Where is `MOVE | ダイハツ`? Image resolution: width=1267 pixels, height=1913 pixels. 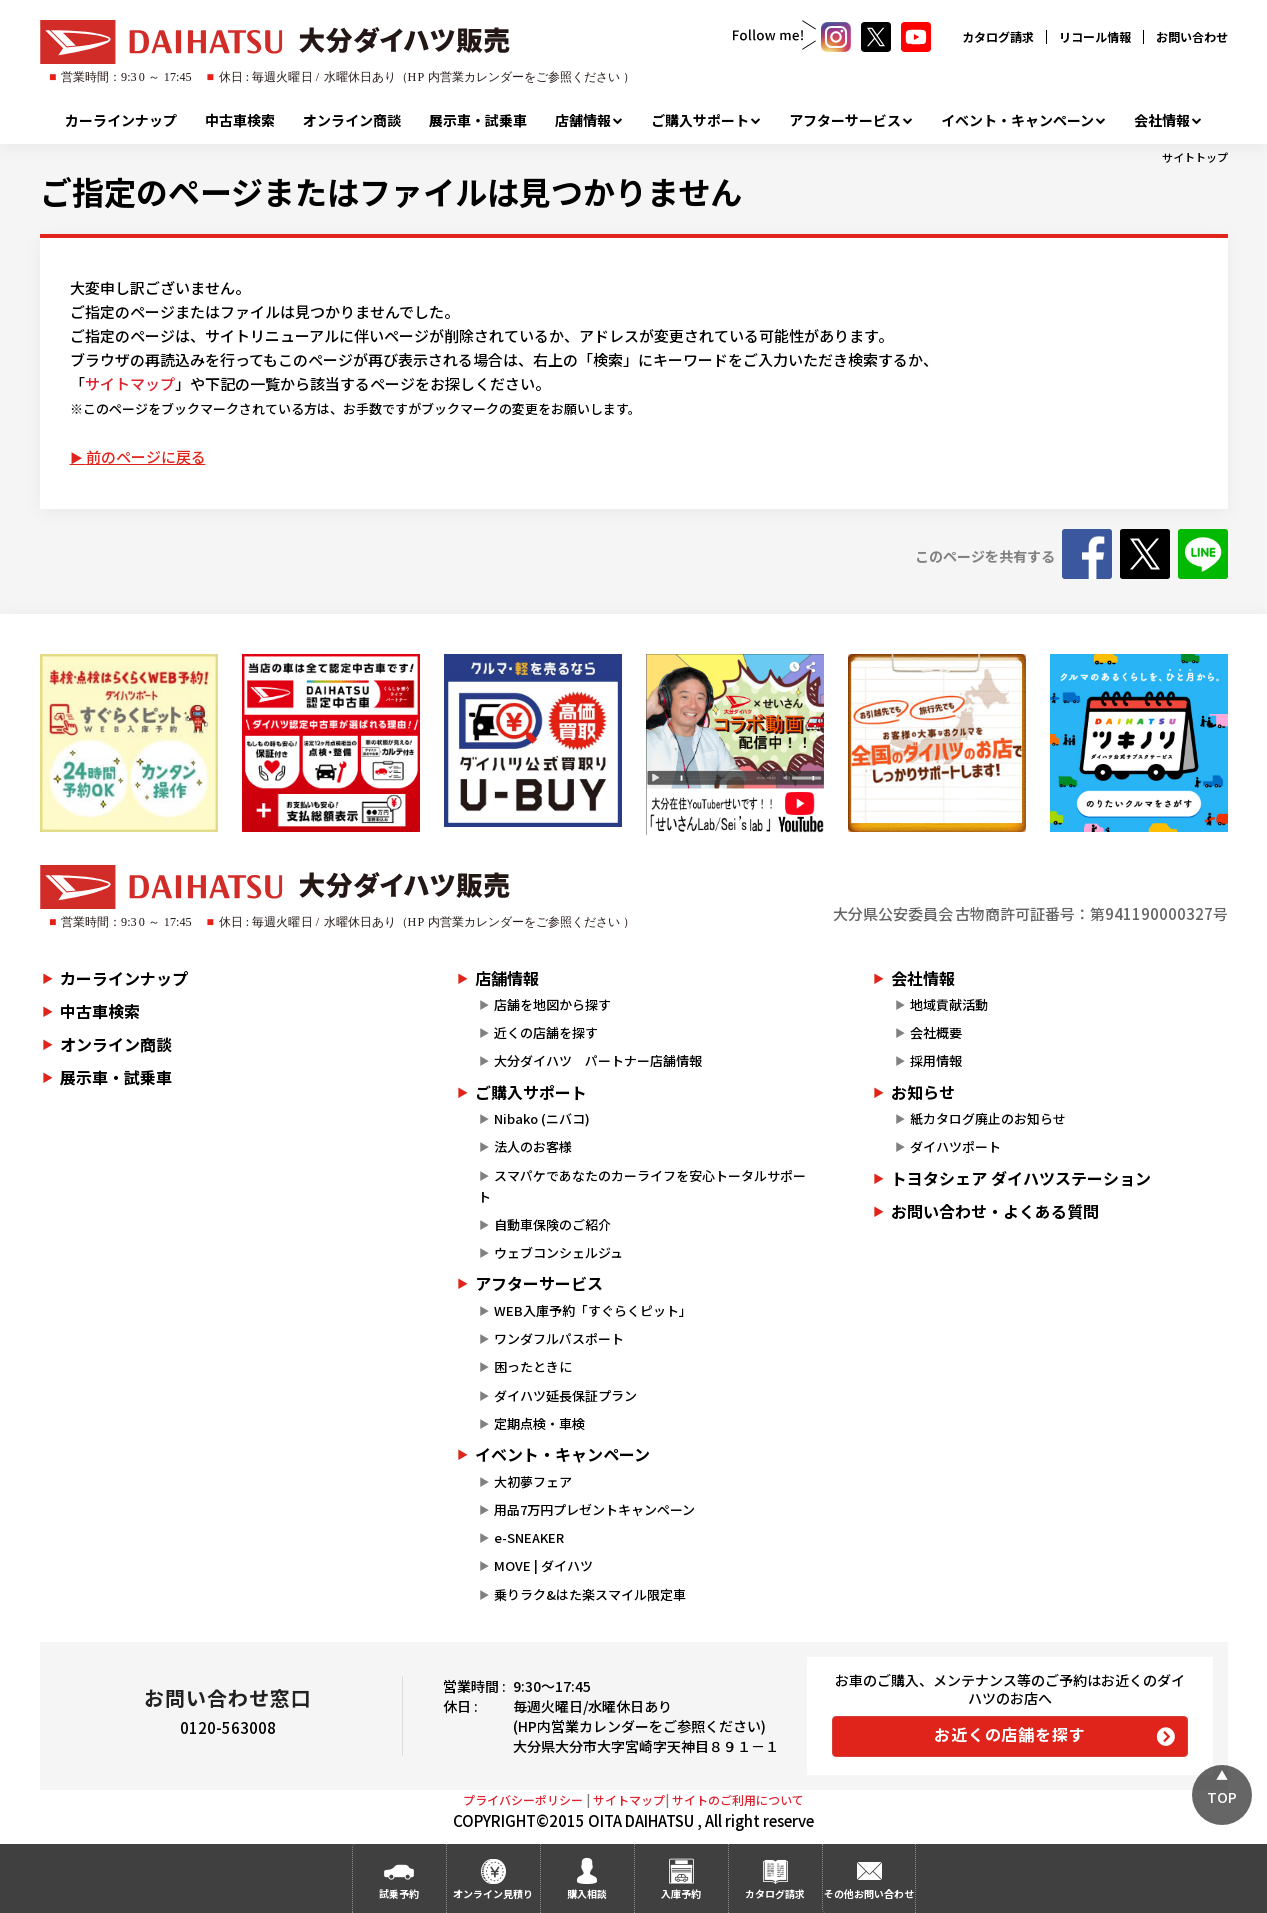 MOVE | ダイハツ is located at coordinates (543, 1565).